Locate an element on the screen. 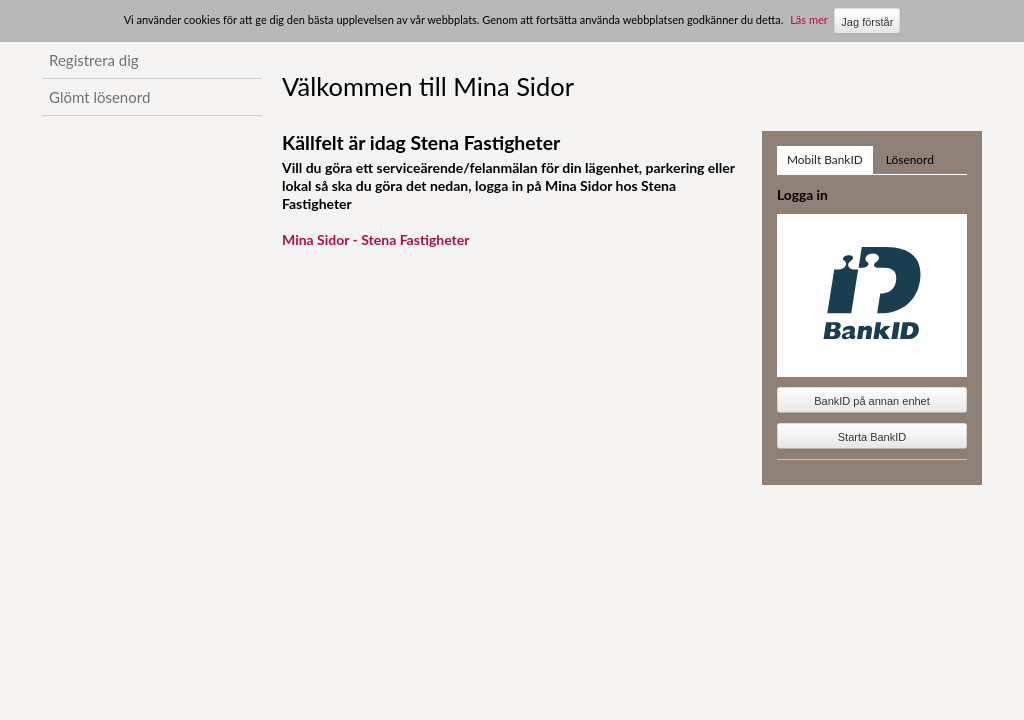 Image resolution: width=1024 pixels, height=720 pixels. Registrera dig is located at coordinates (94, 60).